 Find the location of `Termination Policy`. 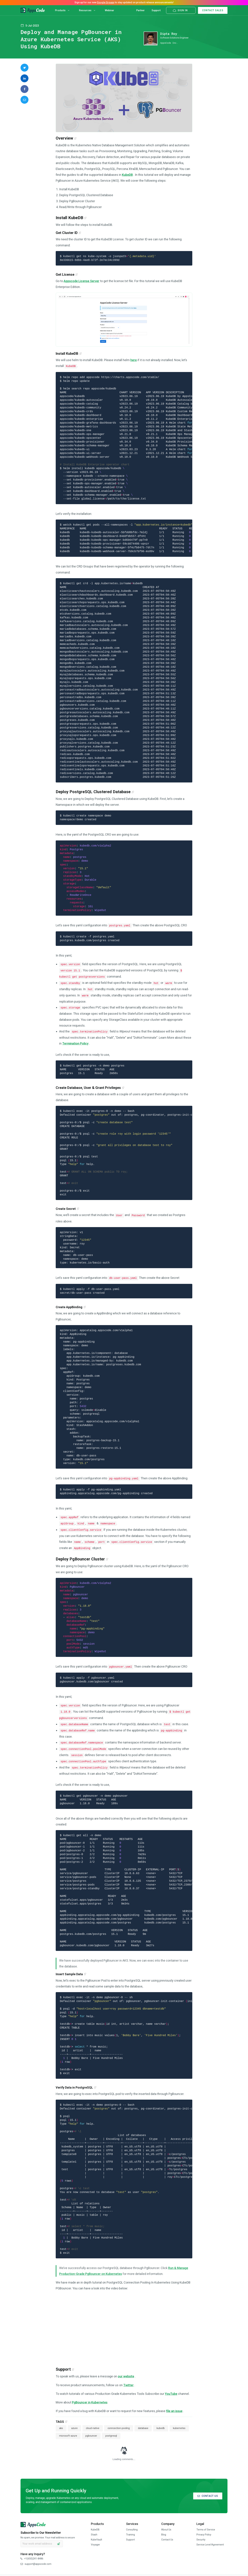

Termination Policy is located at coordinates (75, 1040).